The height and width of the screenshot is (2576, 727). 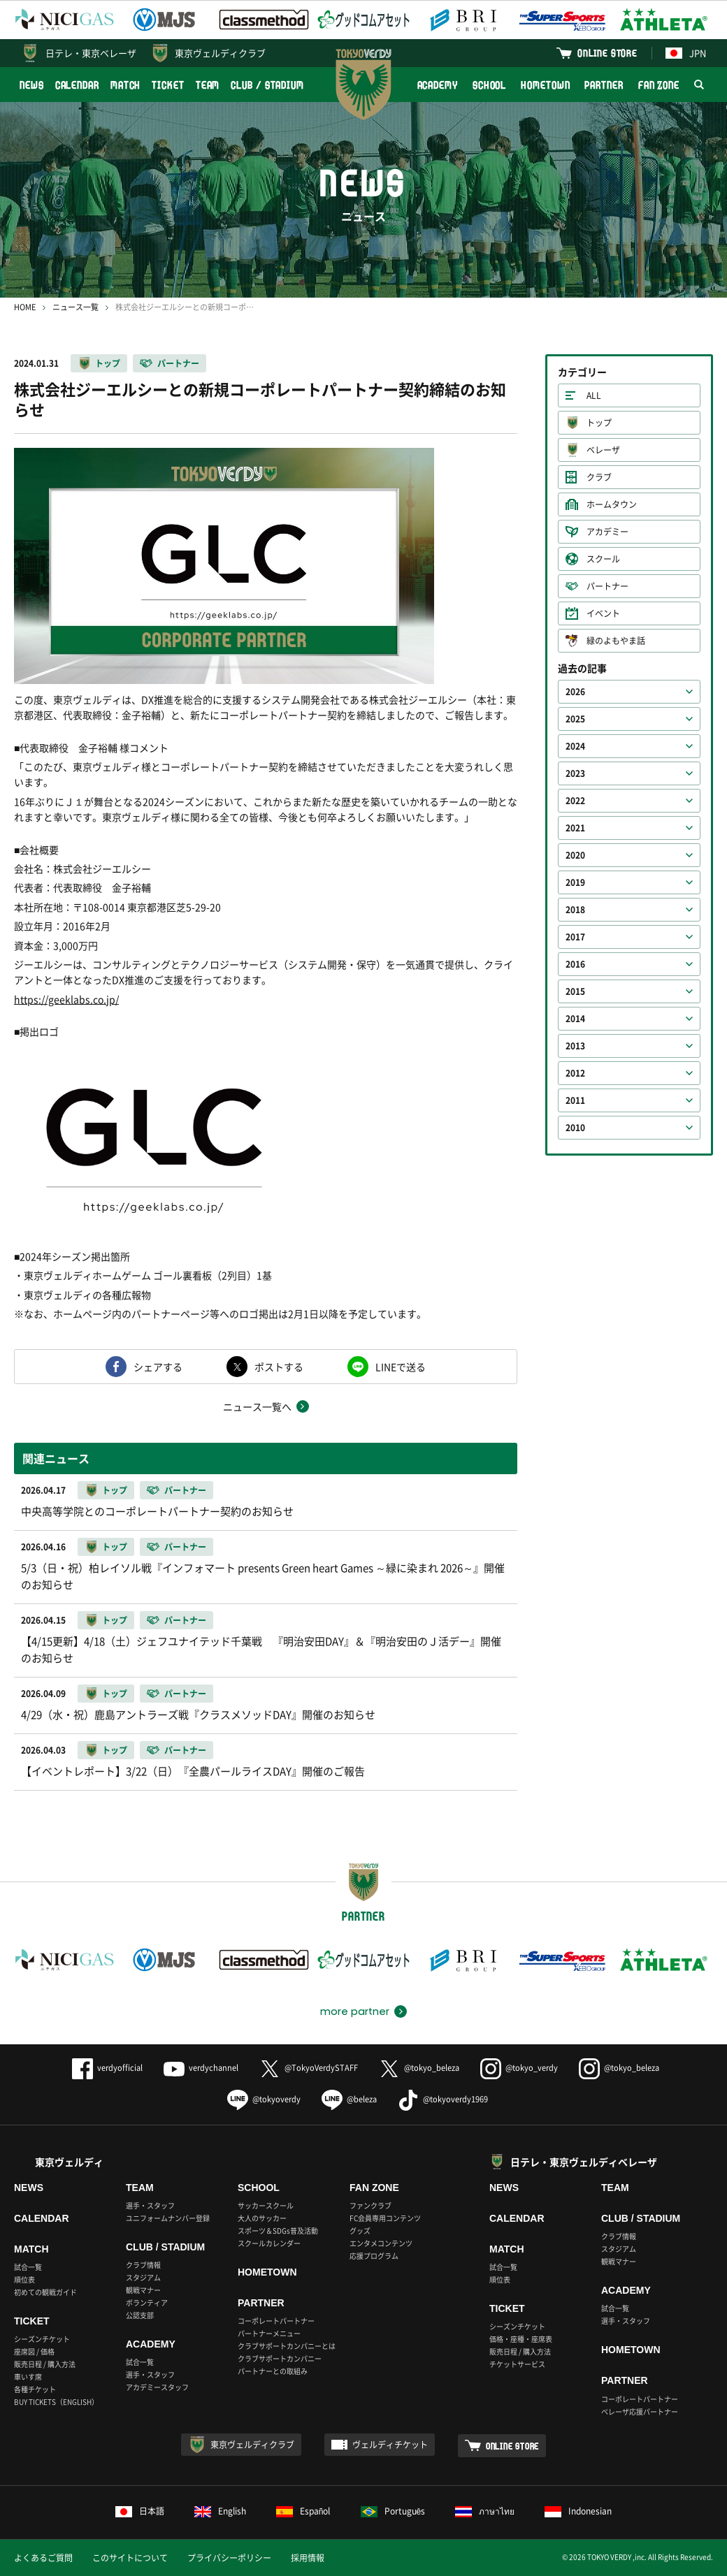 What do you see at coordinates (575, 991) in the screenshot?
I see `2015` at bounding box center [575, 991].